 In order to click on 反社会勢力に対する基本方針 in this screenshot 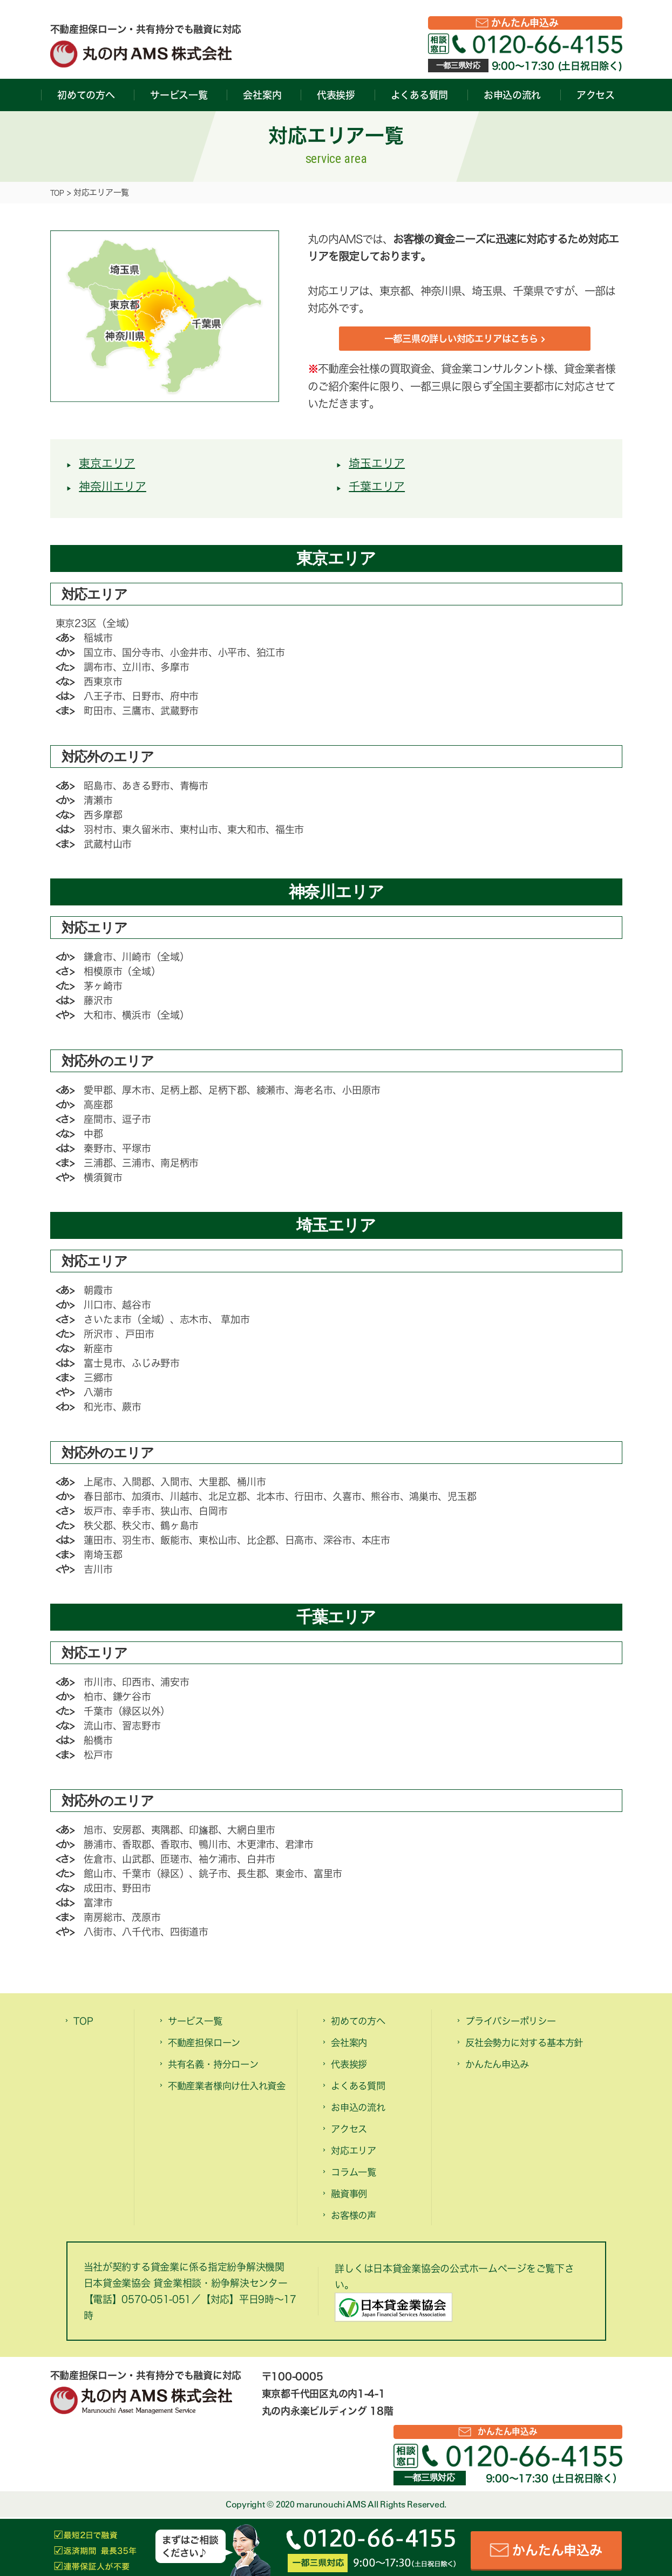, I will do `click(534, 2048)`.